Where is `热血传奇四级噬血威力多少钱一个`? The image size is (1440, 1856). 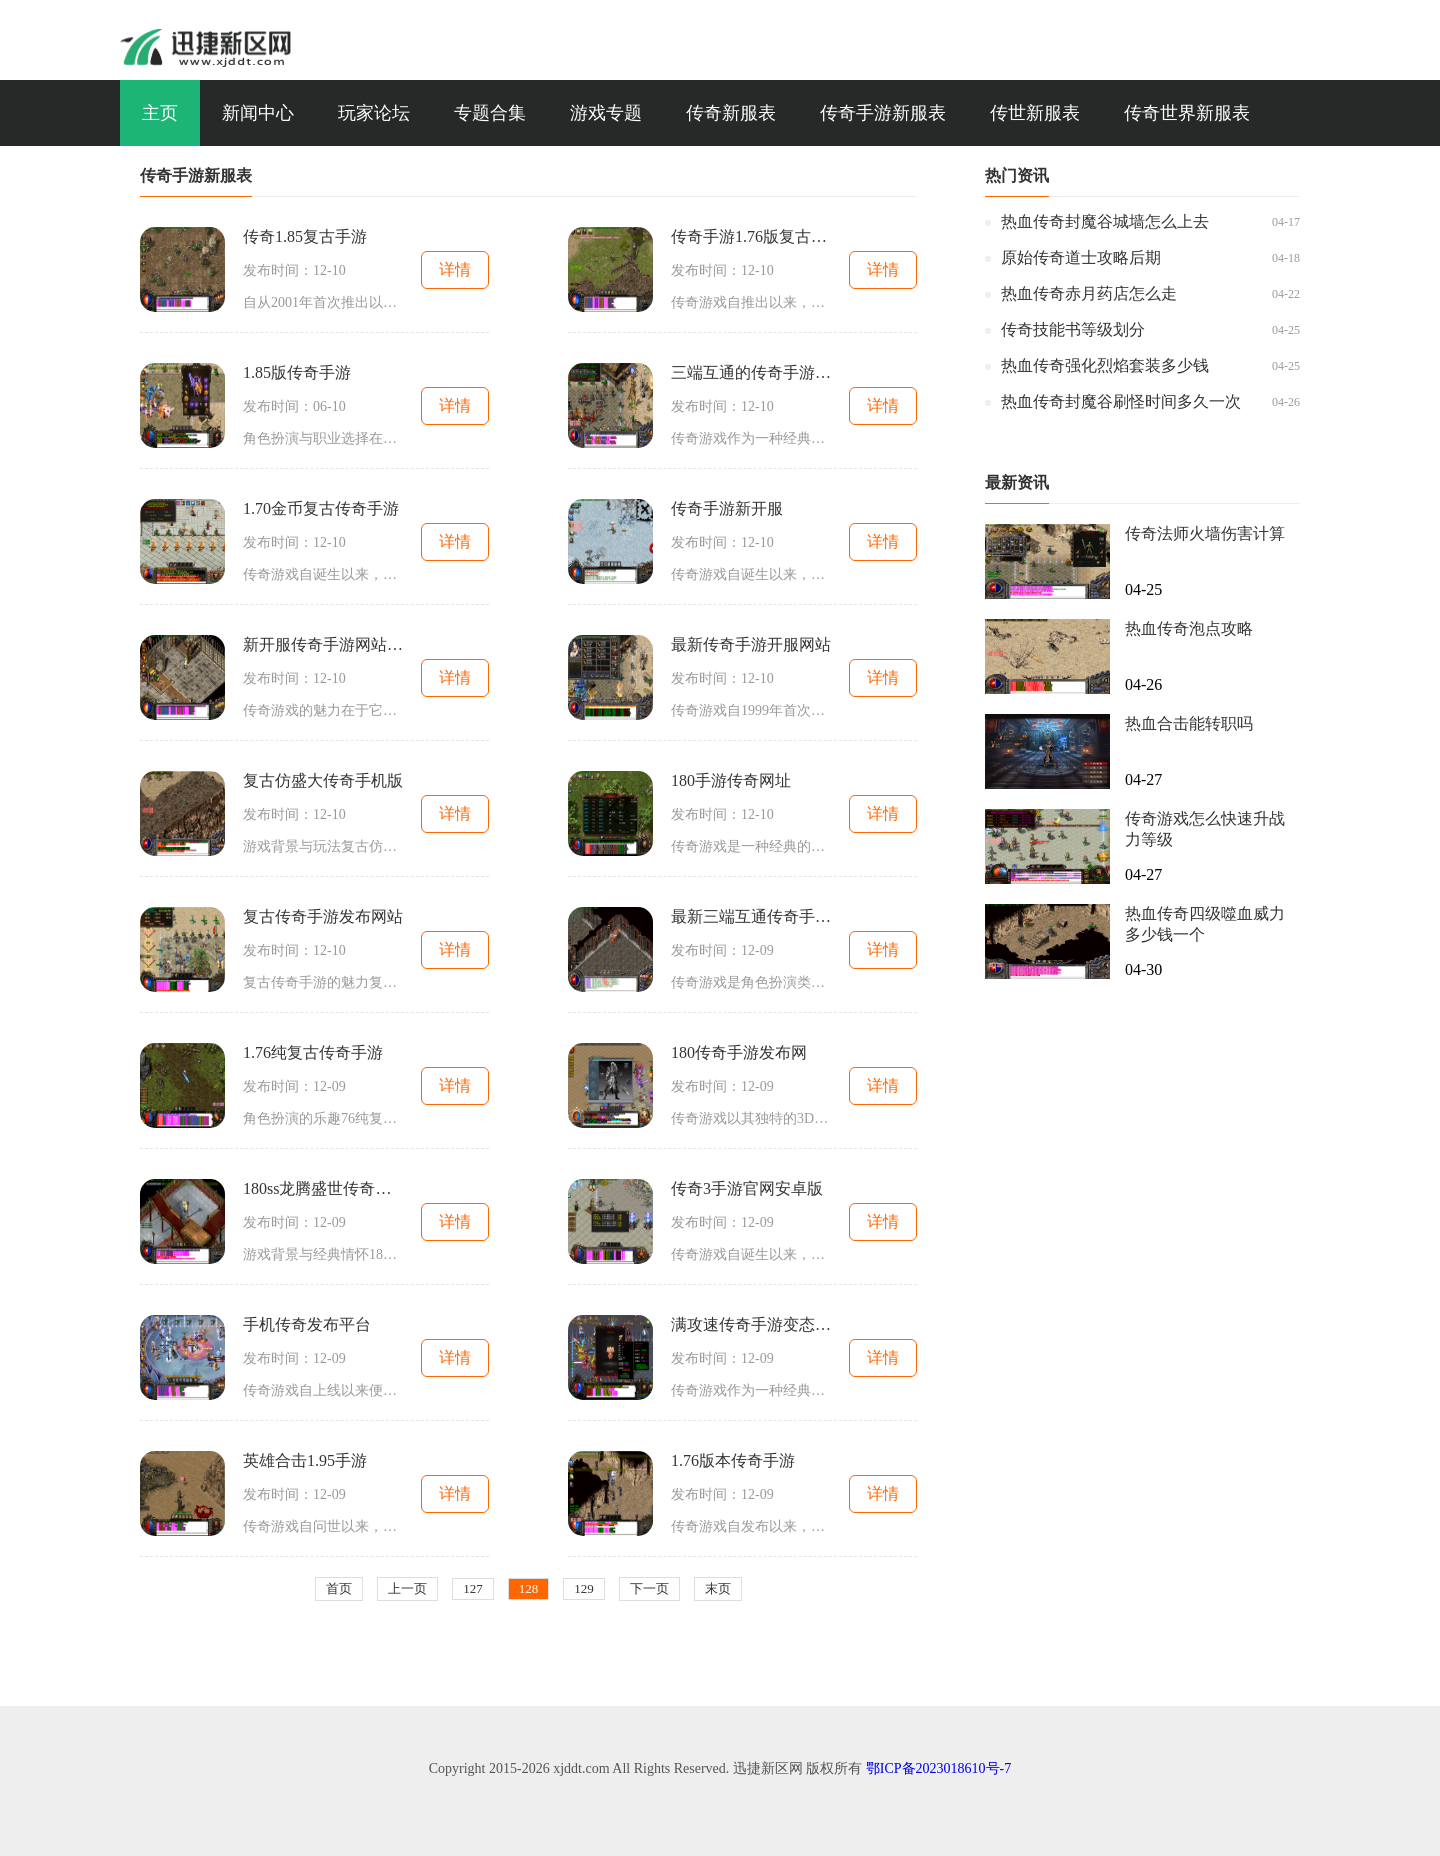 热血传奇四级噬血威力多少钱一个 is located at coordinates (1205, 924).